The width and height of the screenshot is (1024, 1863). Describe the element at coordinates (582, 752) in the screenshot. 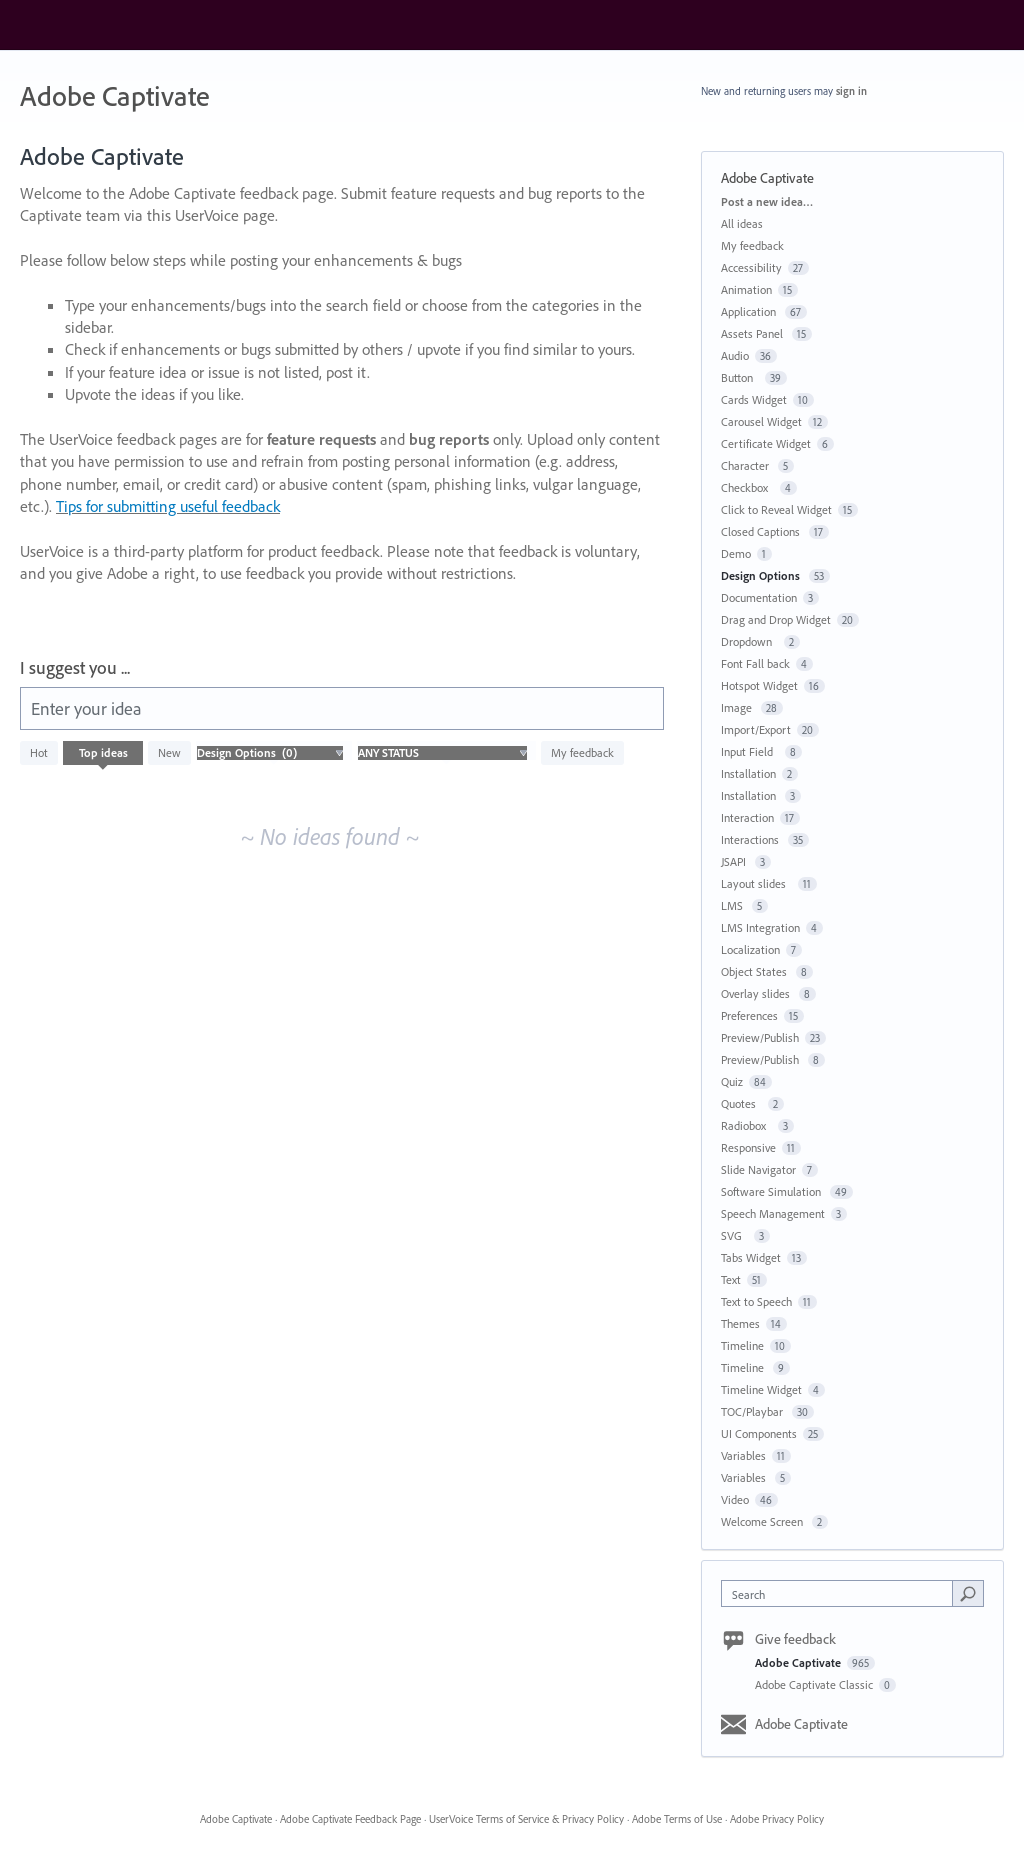

I see `My feedback` at that location.